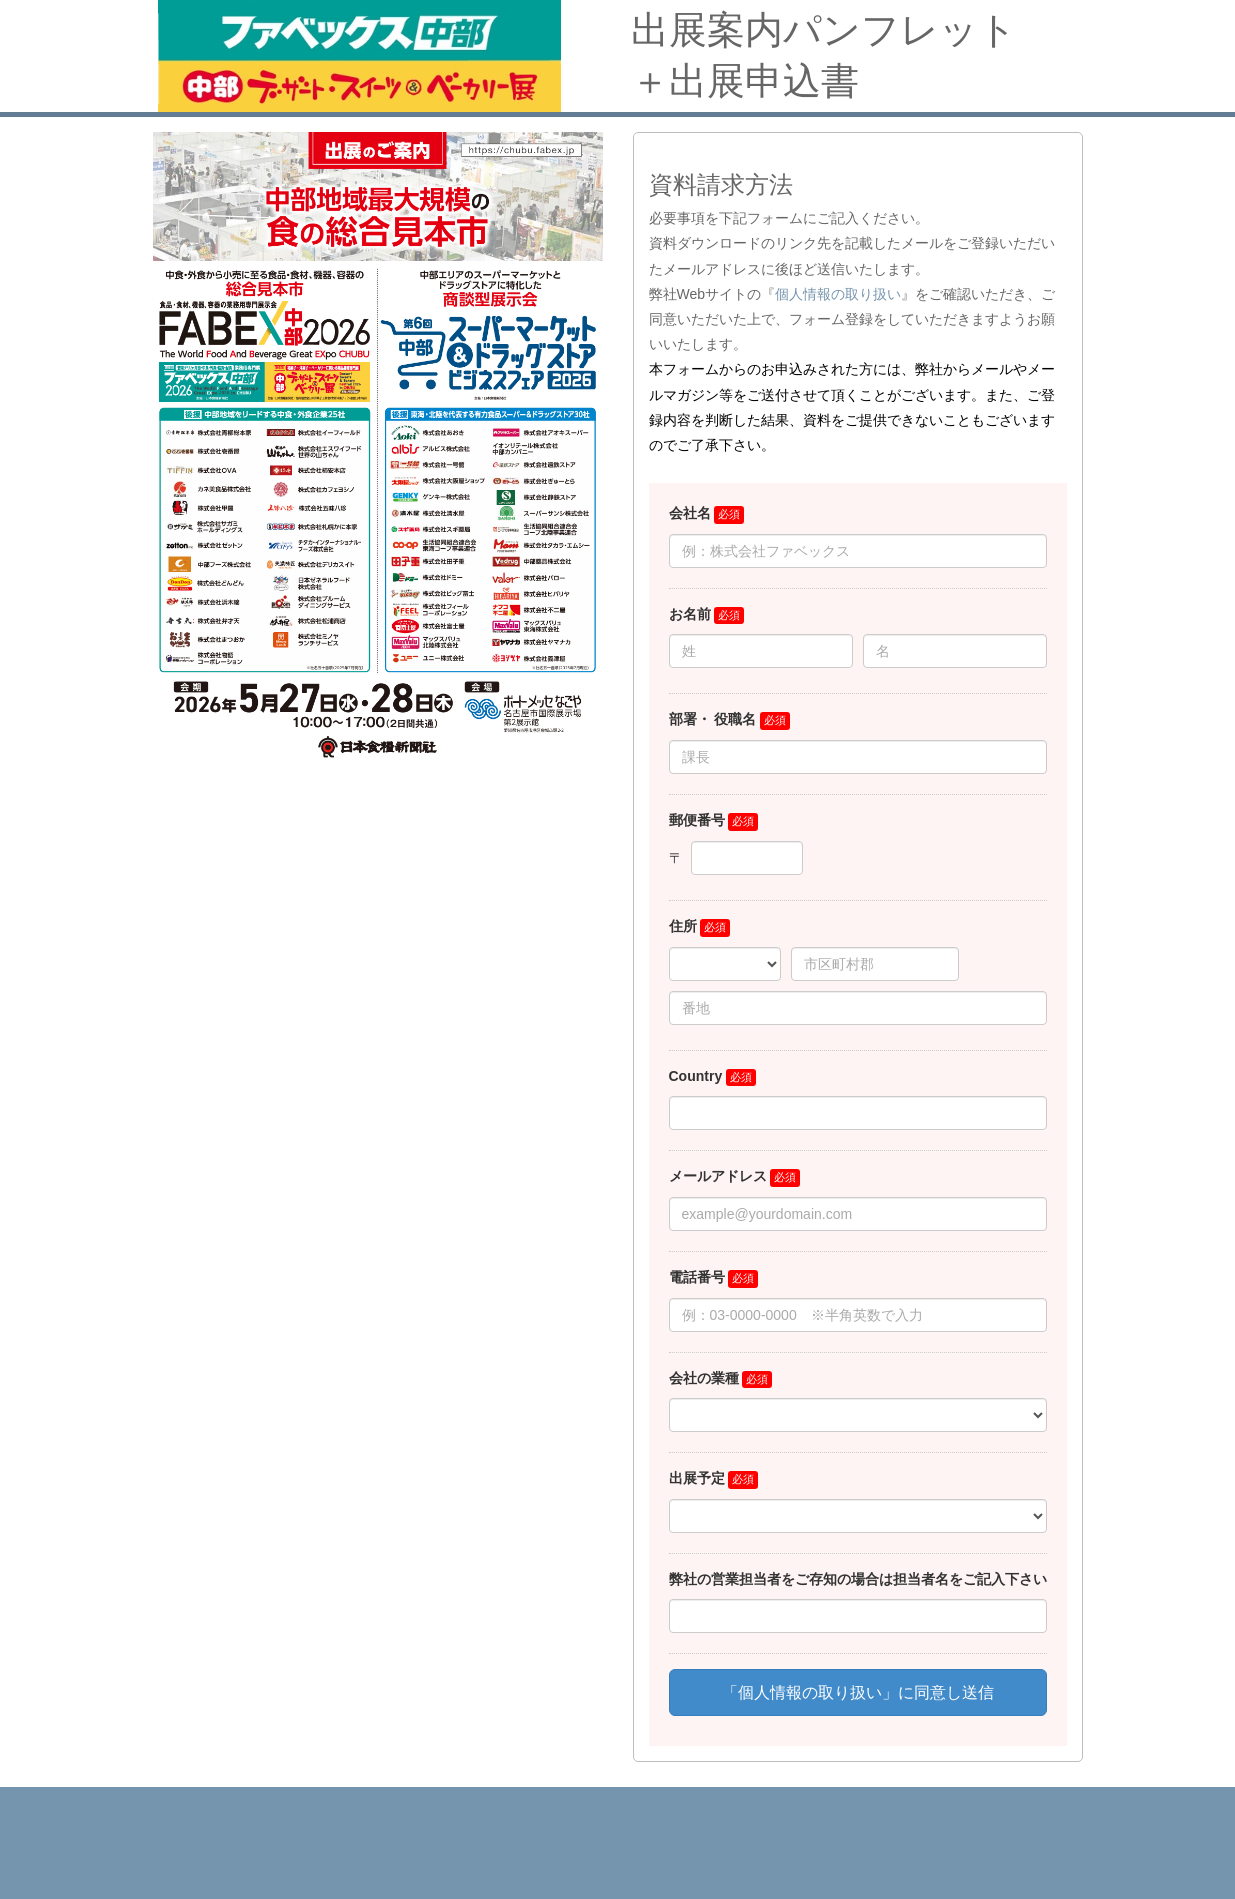  What do you see at coordinates (718, 1176) in the screenshot?
I see `メールアドレス` at bounding box center [718, 1176].